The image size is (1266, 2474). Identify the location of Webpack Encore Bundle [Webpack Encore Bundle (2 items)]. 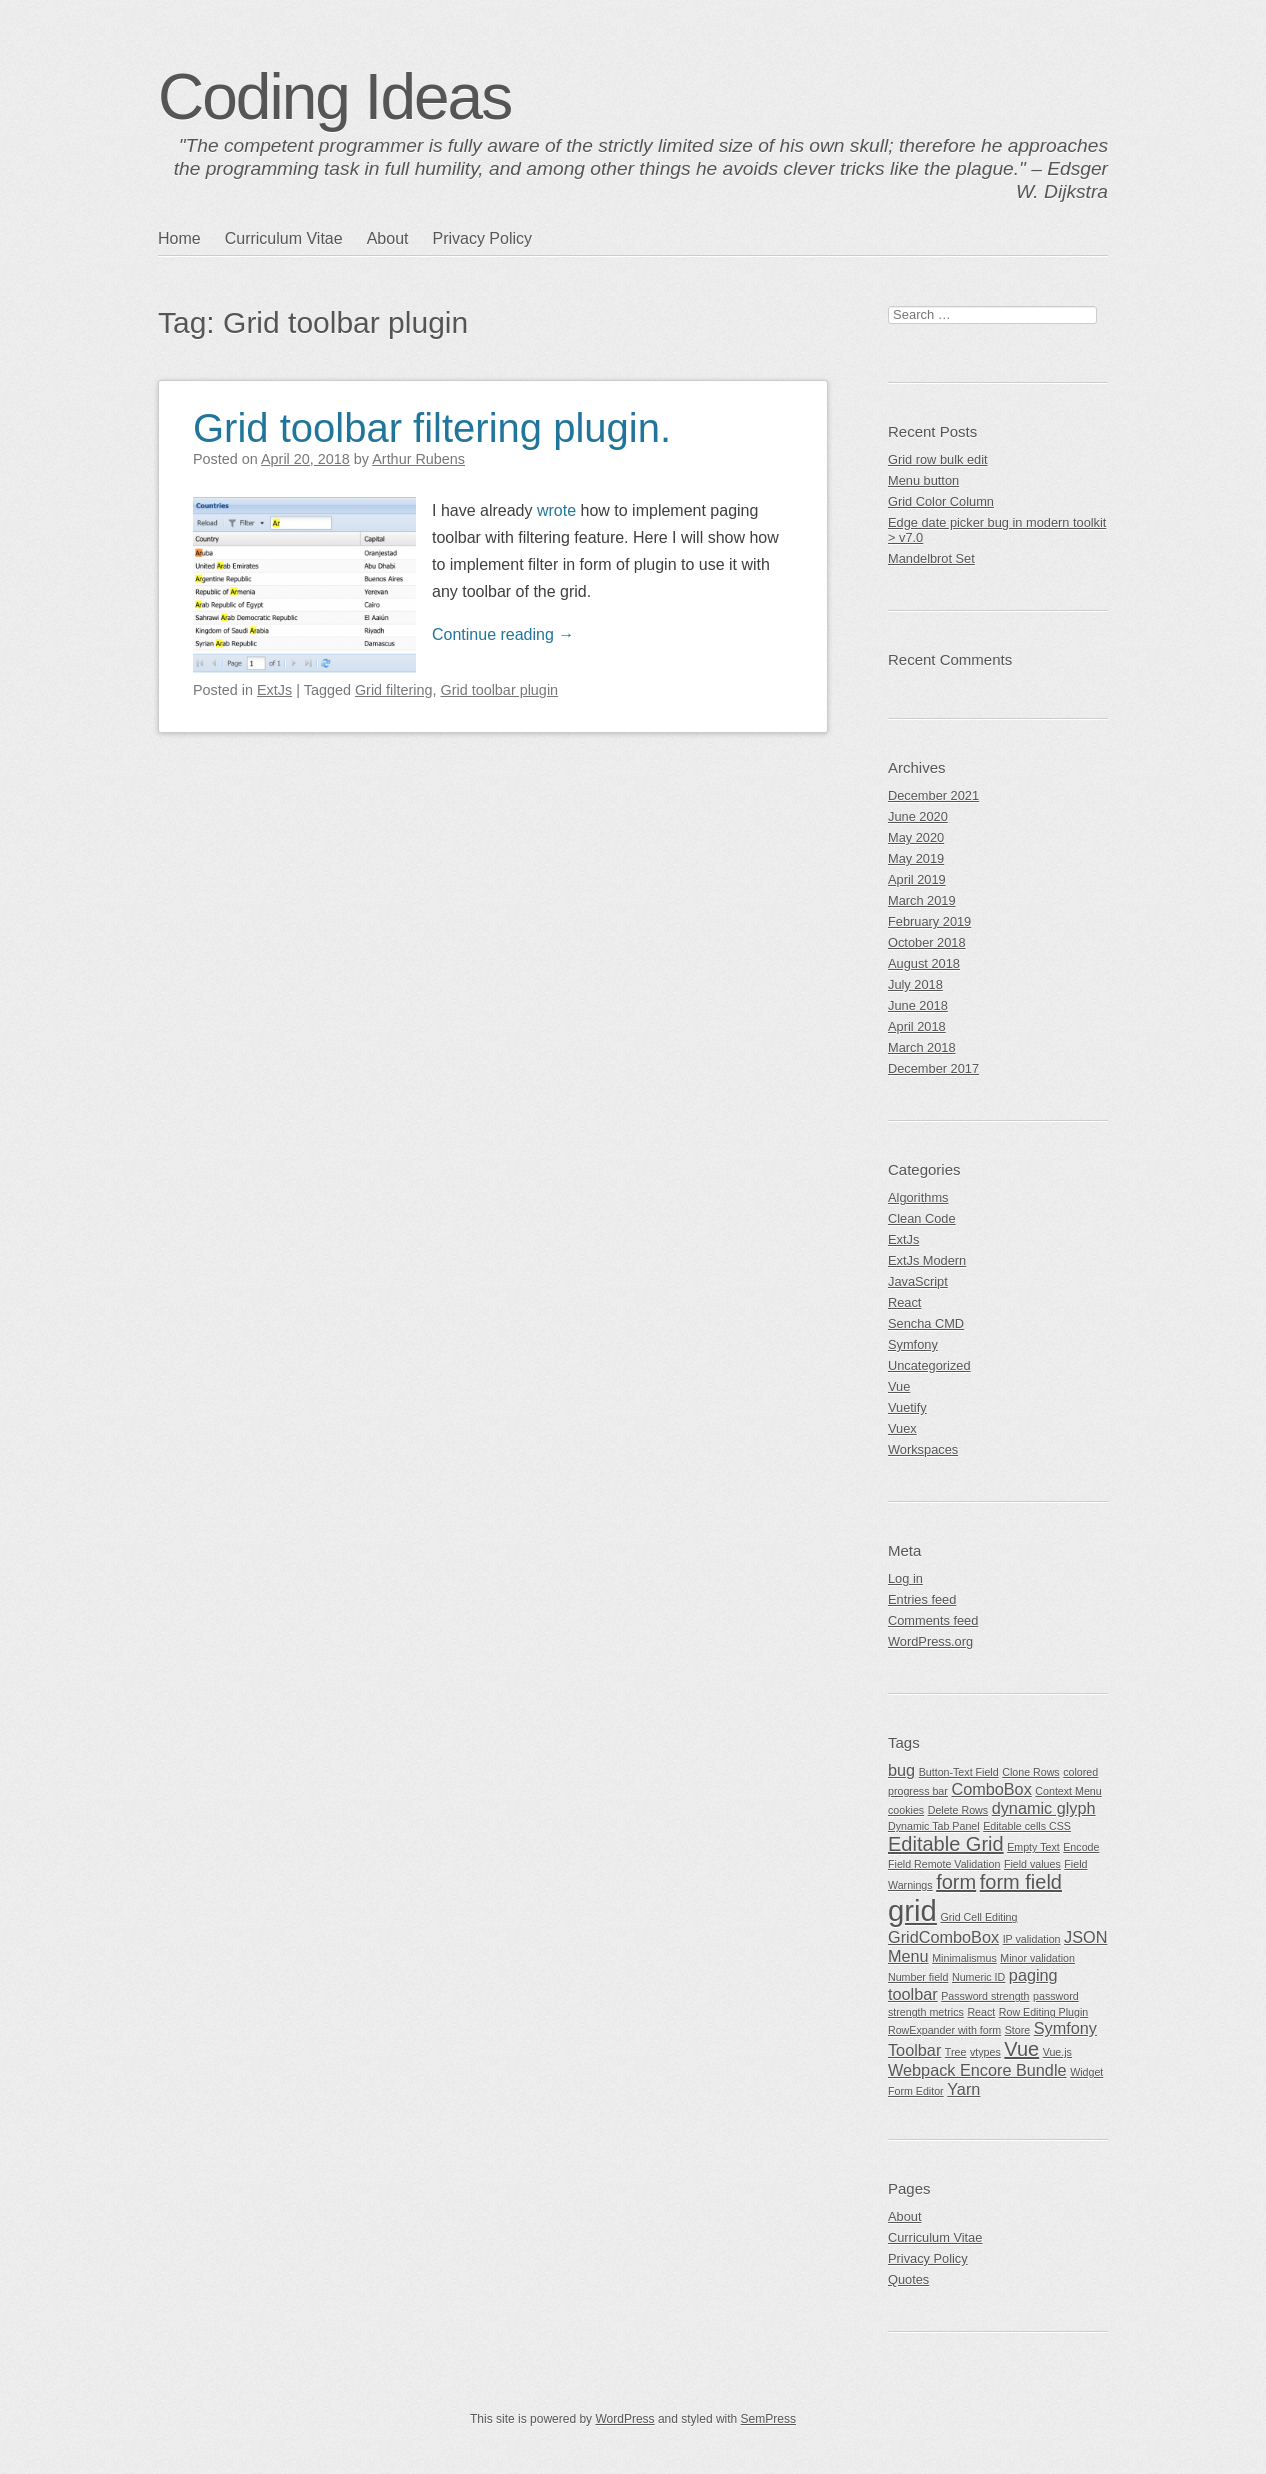
(977, 2070).